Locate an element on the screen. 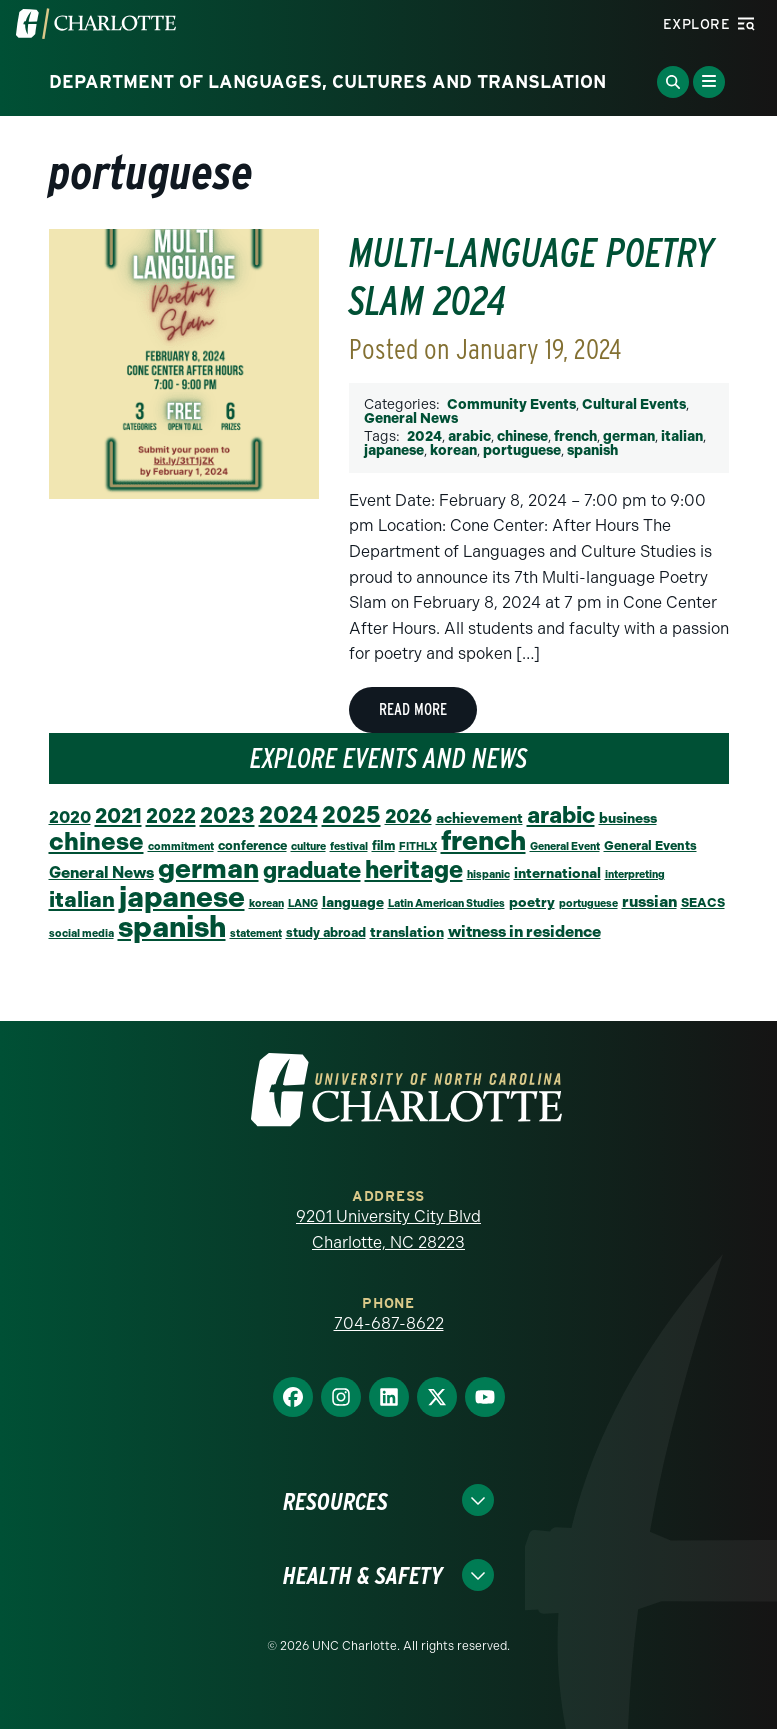 The height and width of the screenshot is (1729, 777). italian [italian (19 items)] is located at coordinates (82, 899).